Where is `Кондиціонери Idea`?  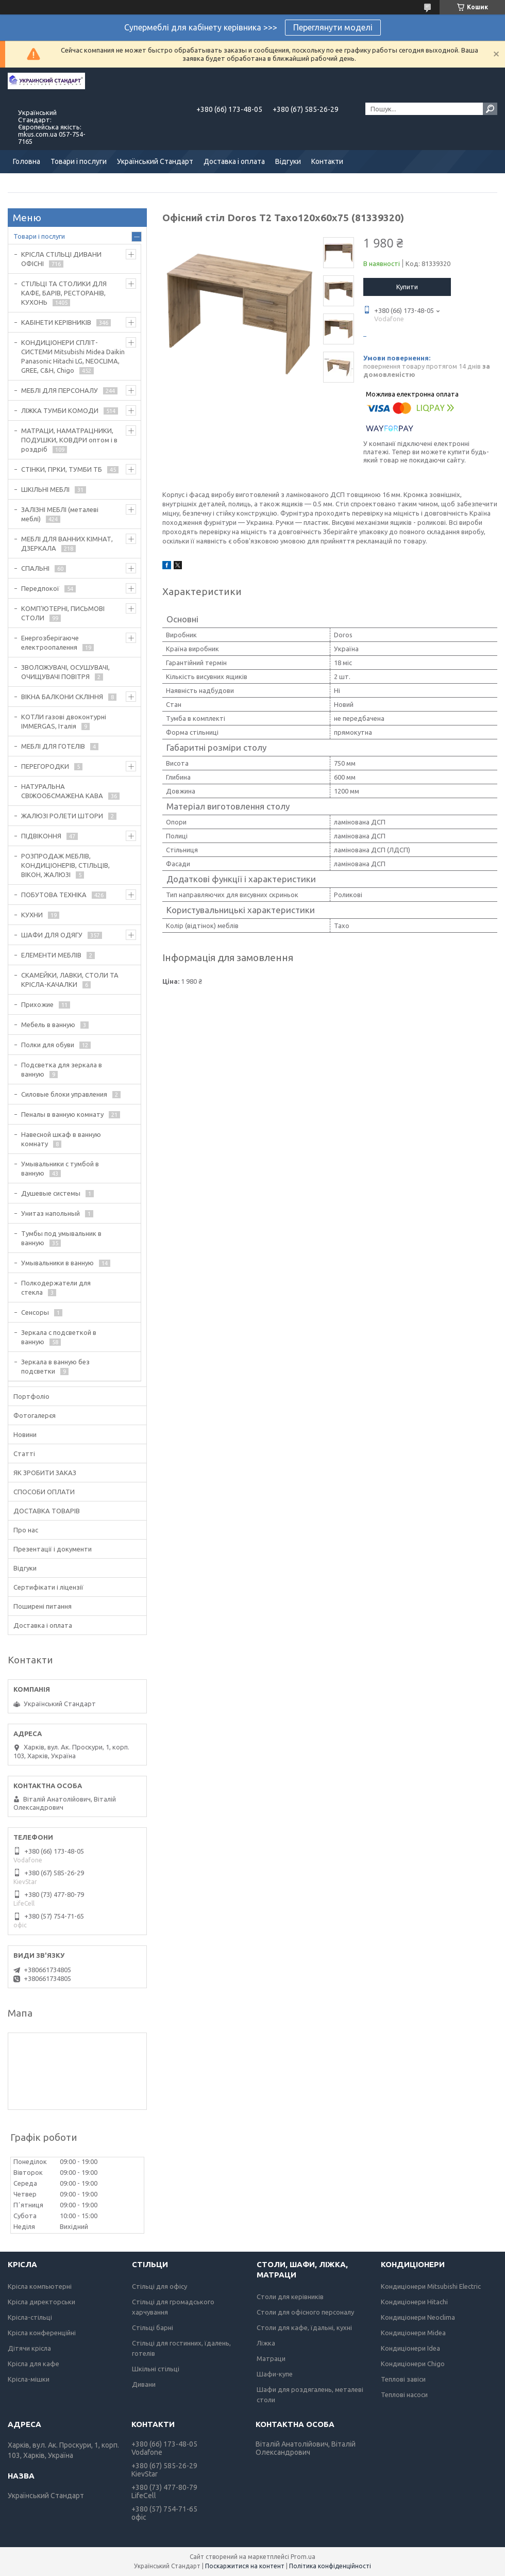 Кондиціонери Idea is located at coordinates (410, 2348).